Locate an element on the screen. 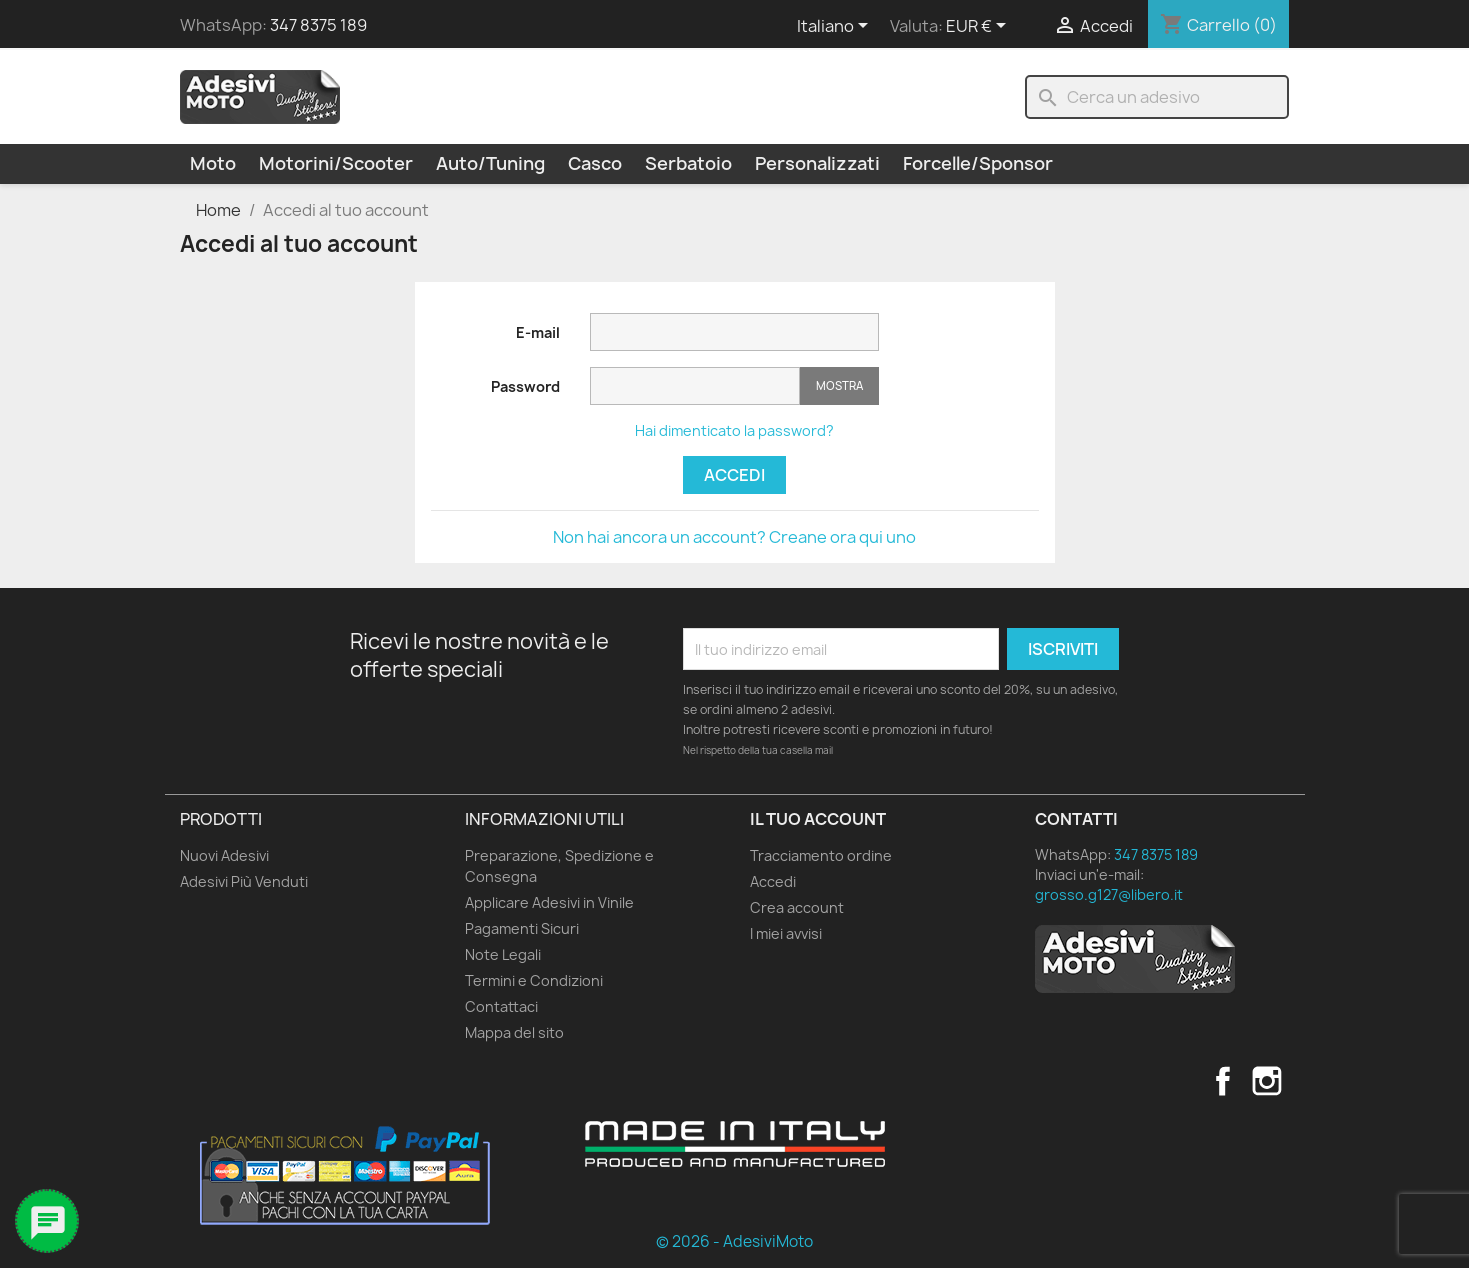 The height and width of the screenshot is (1268, 1469). Moto is located at coordinates (213, 163).